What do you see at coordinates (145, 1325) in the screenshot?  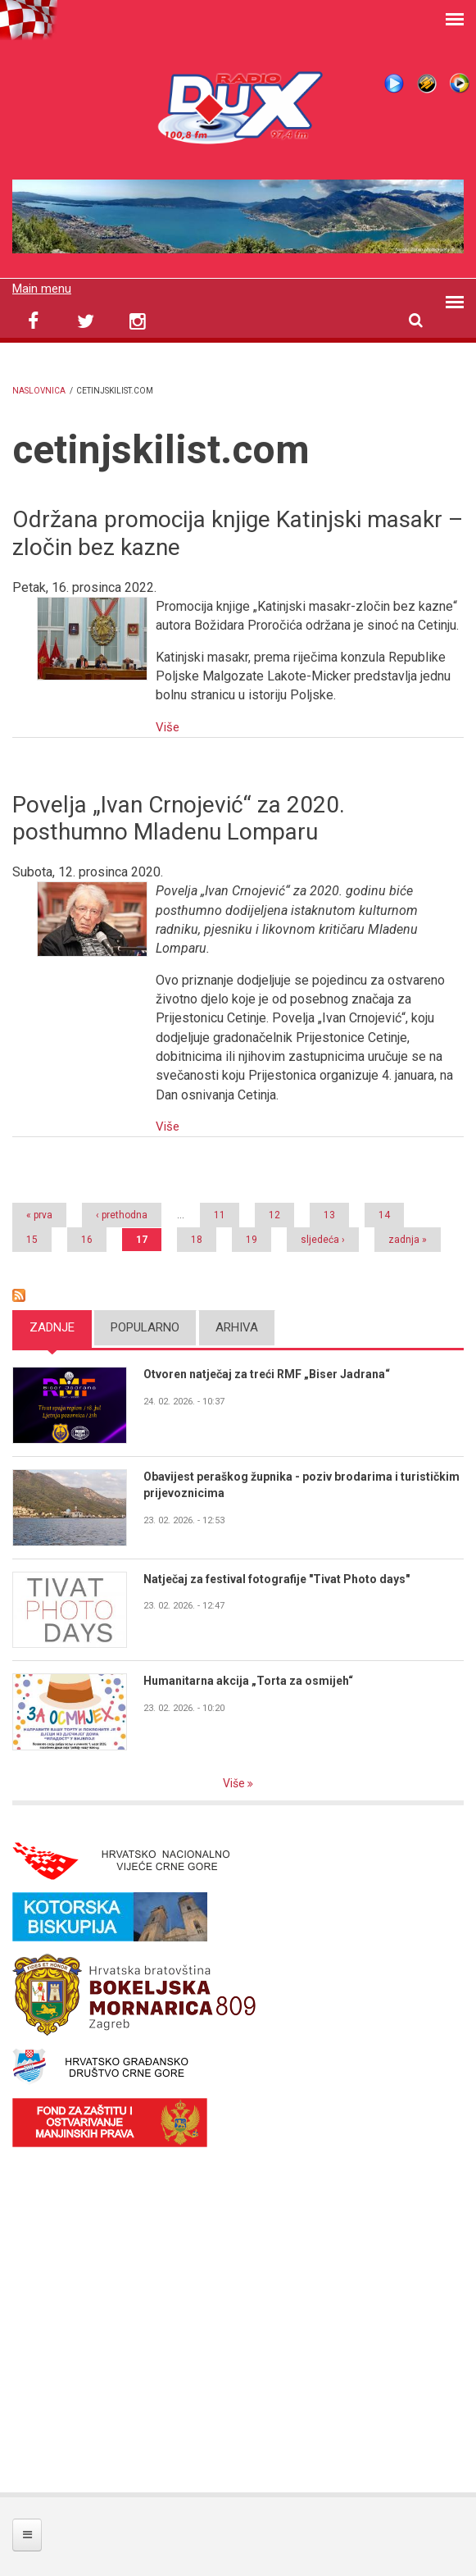 I see `Popularno` at bounding box center [145, 1325].